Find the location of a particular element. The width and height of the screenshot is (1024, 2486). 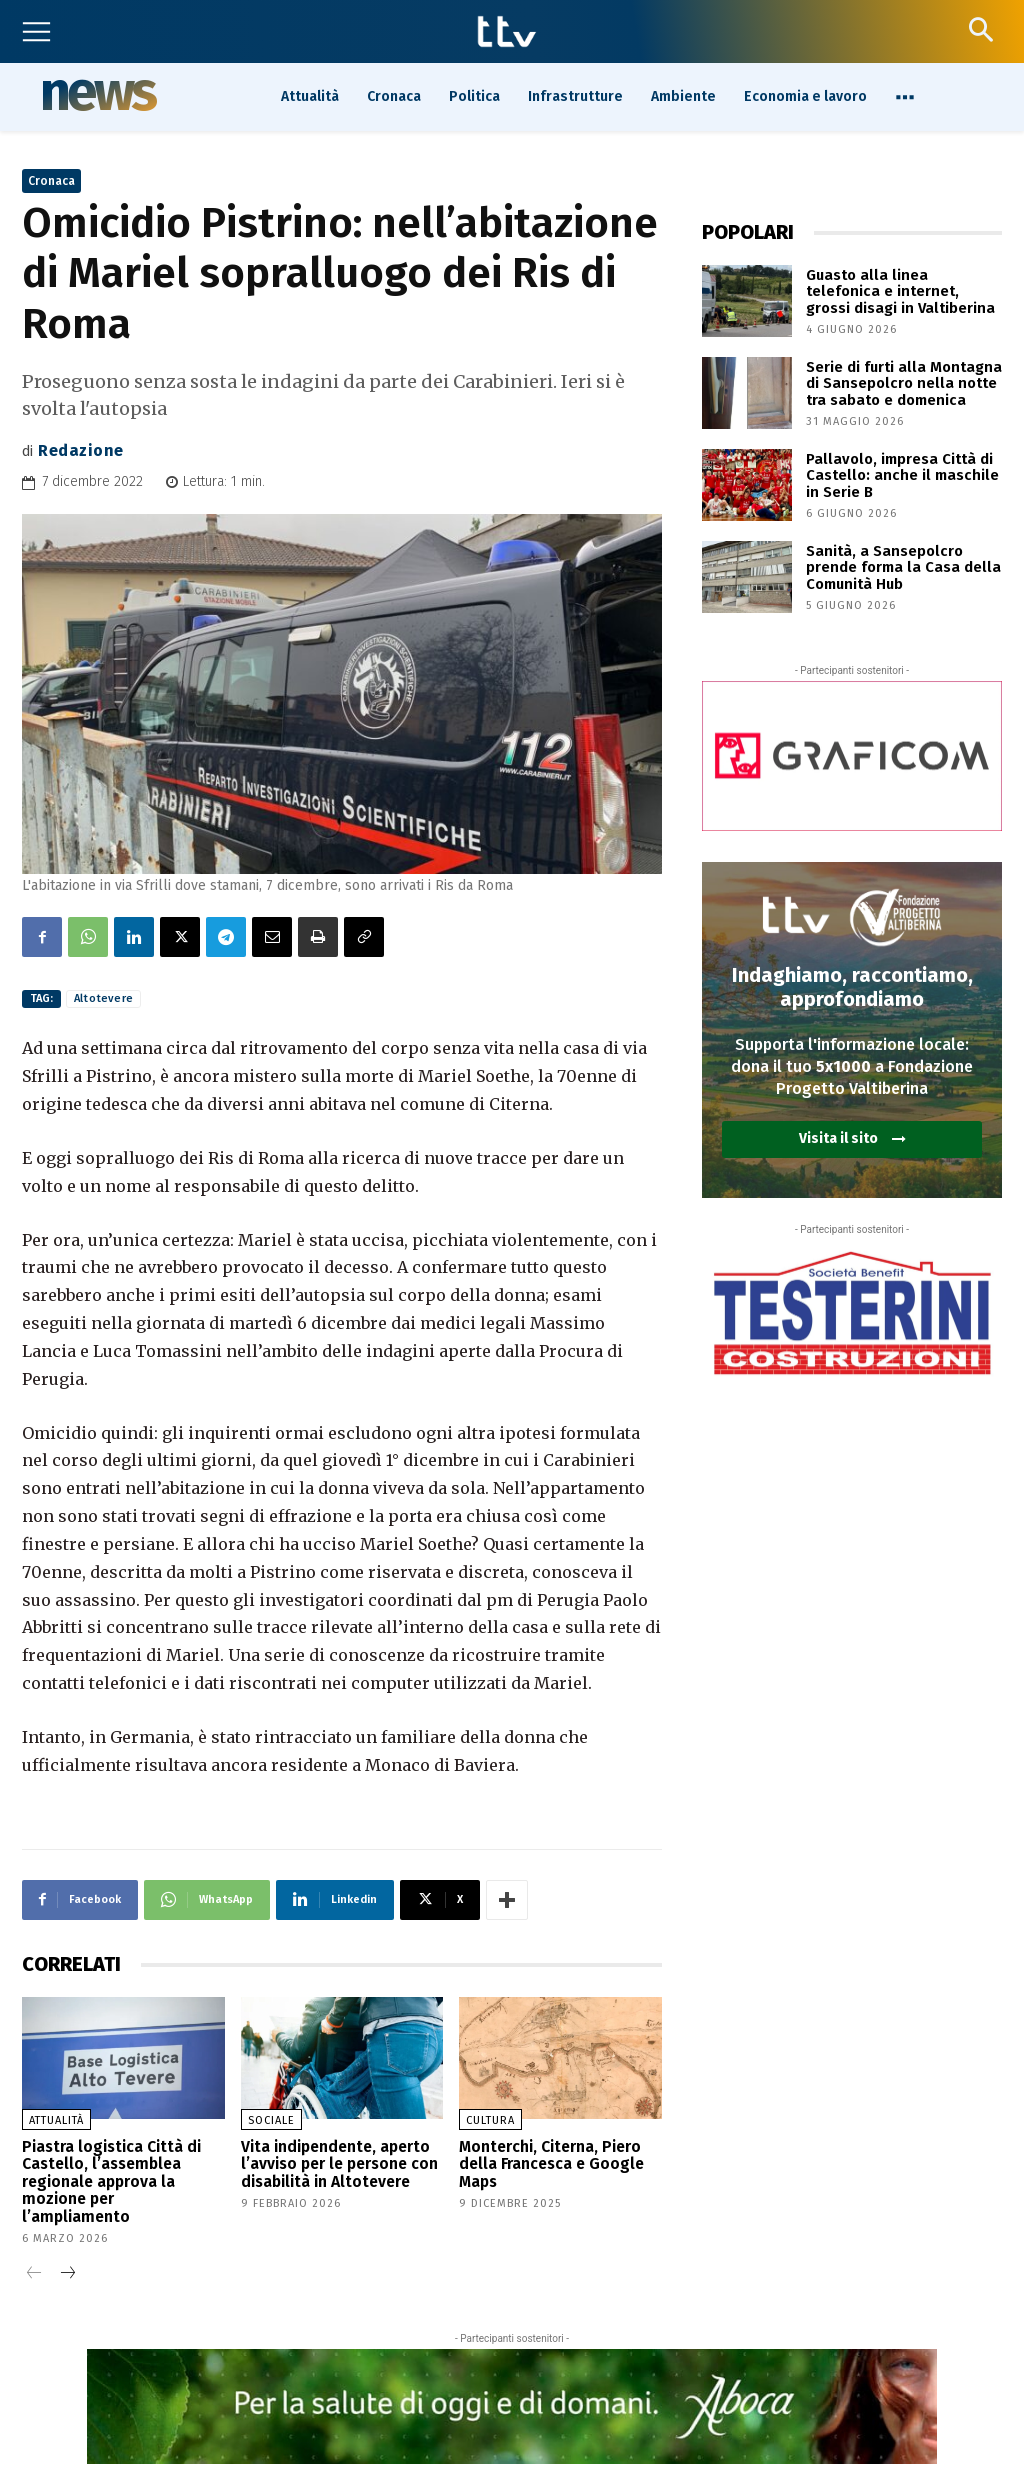

News is located at coordinates (97, 95).